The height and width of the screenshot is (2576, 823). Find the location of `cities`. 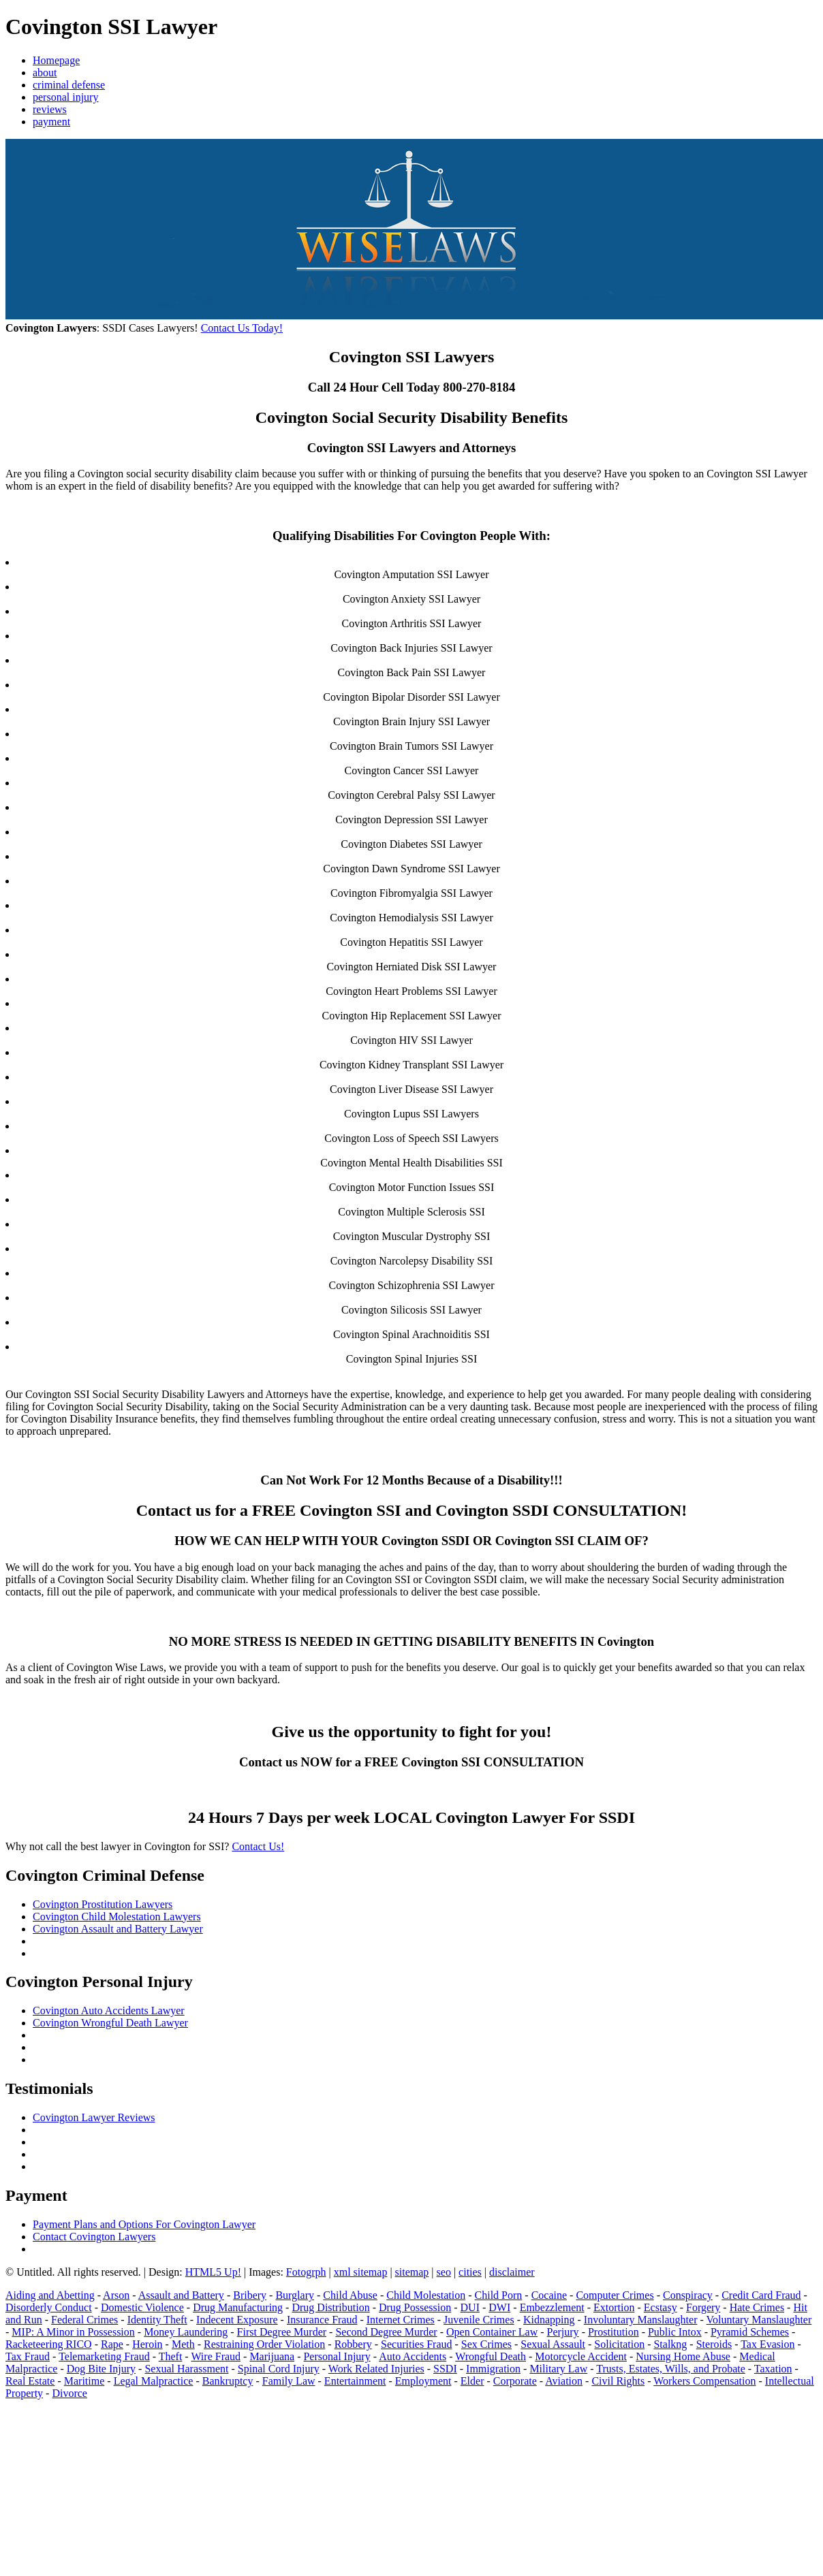

cities is located at coordinates (470, 2272).